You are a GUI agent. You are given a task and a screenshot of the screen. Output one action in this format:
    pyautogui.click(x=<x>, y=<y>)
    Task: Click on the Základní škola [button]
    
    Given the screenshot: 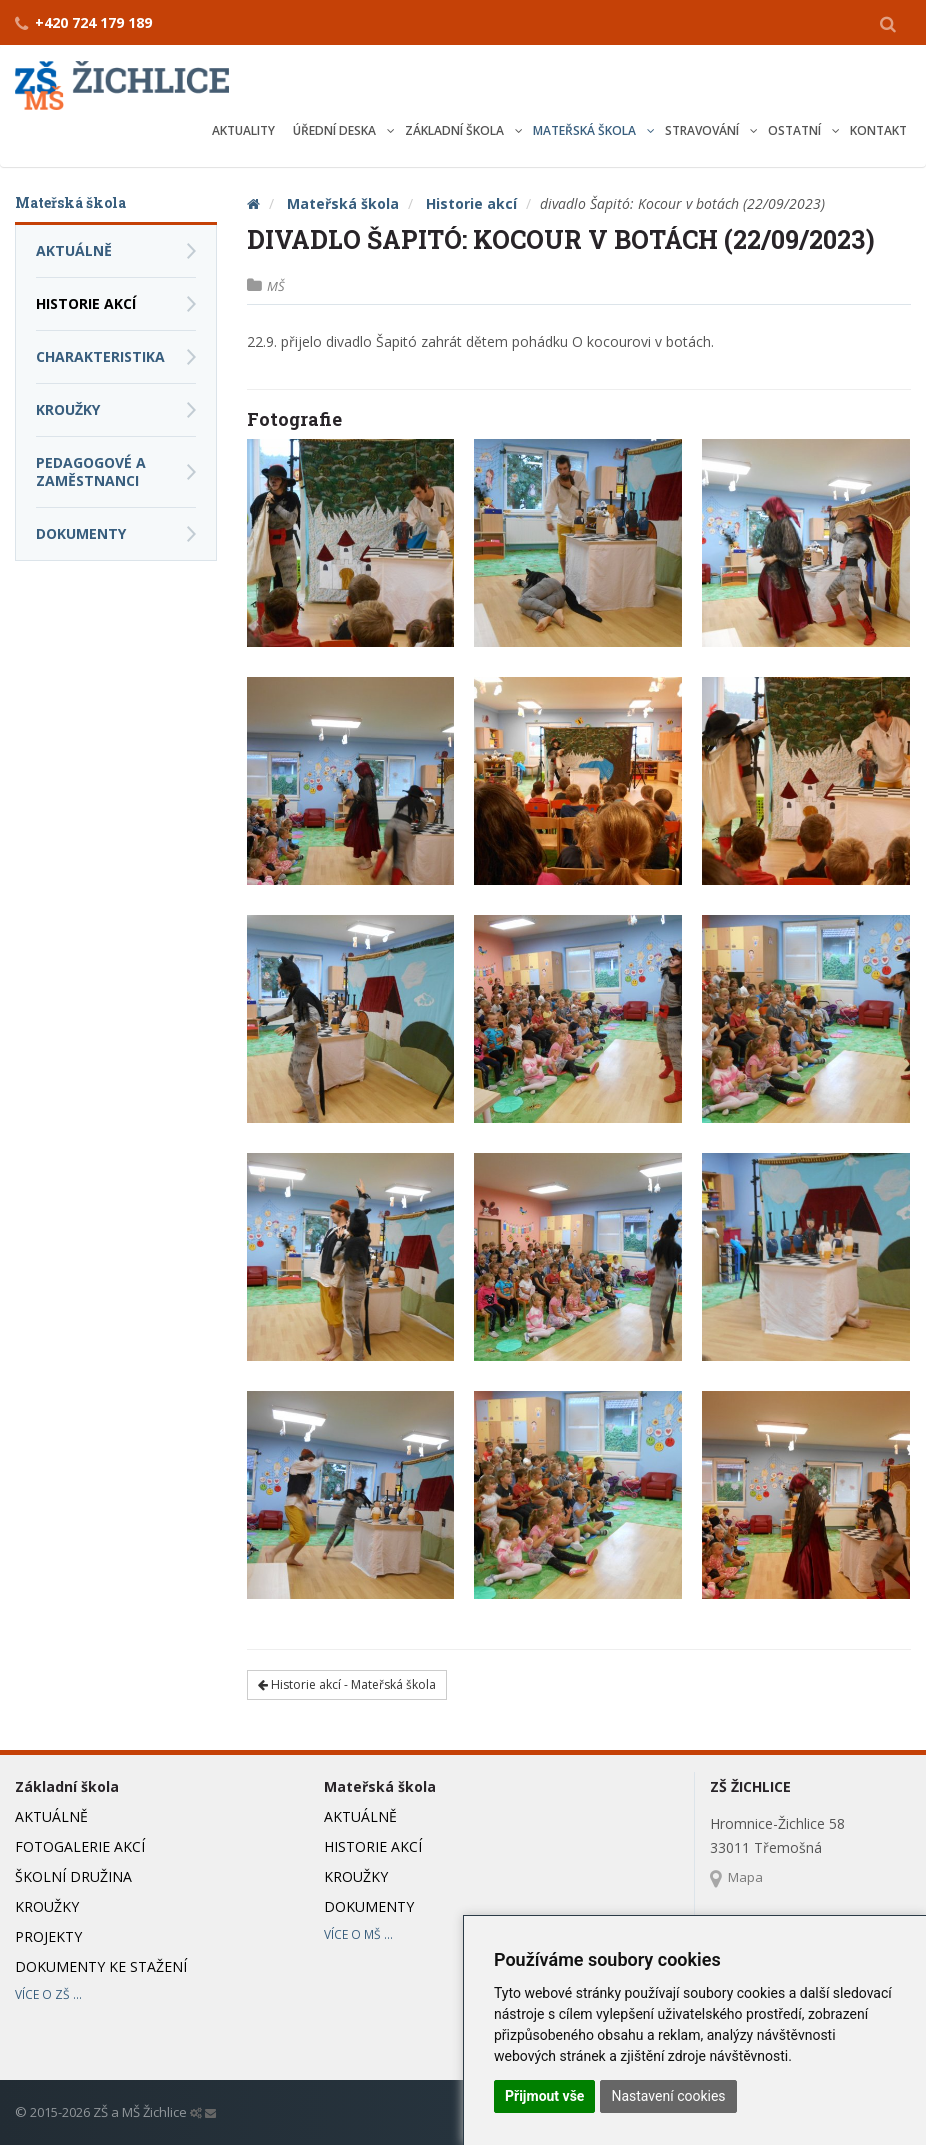 What is the action you would take?
    pyautogui.click(x=456, y=130)
    